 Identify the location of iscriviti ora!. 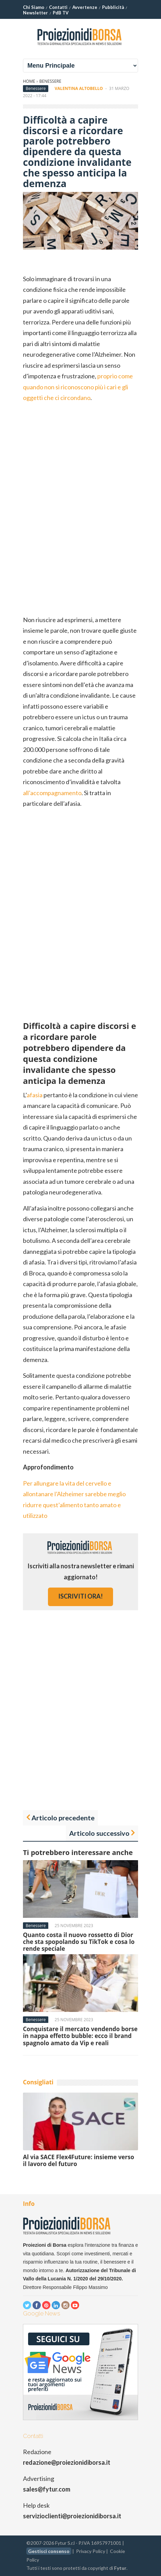
(80, 1596).